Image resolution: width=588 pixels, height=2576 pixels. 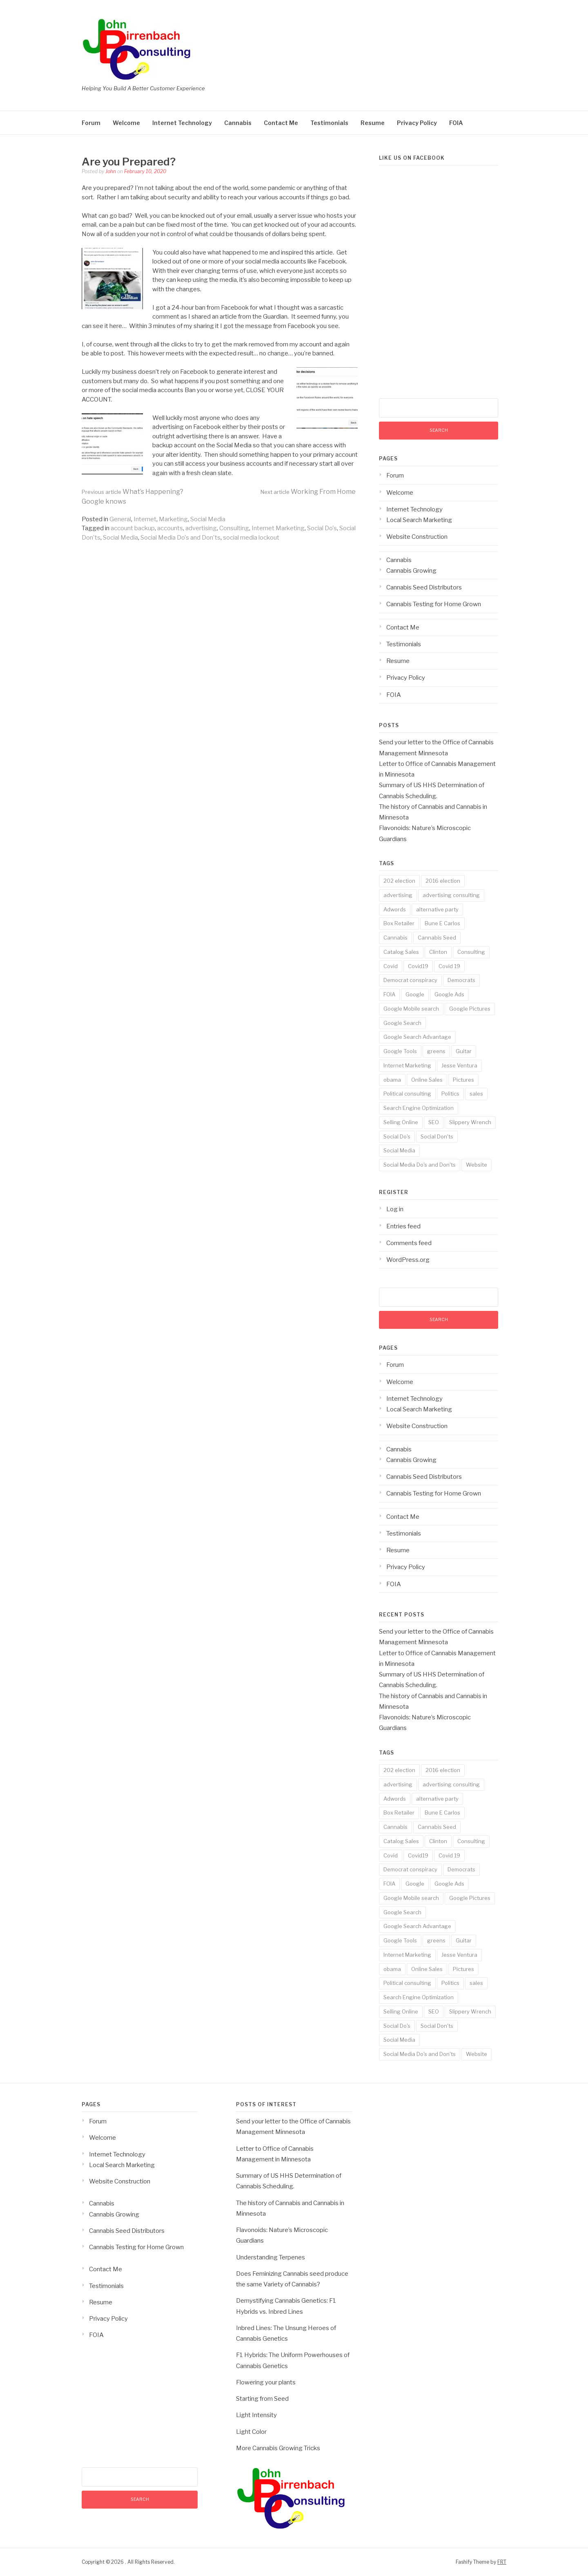 I want to click on Light Color, so click(x=251, y=2431).